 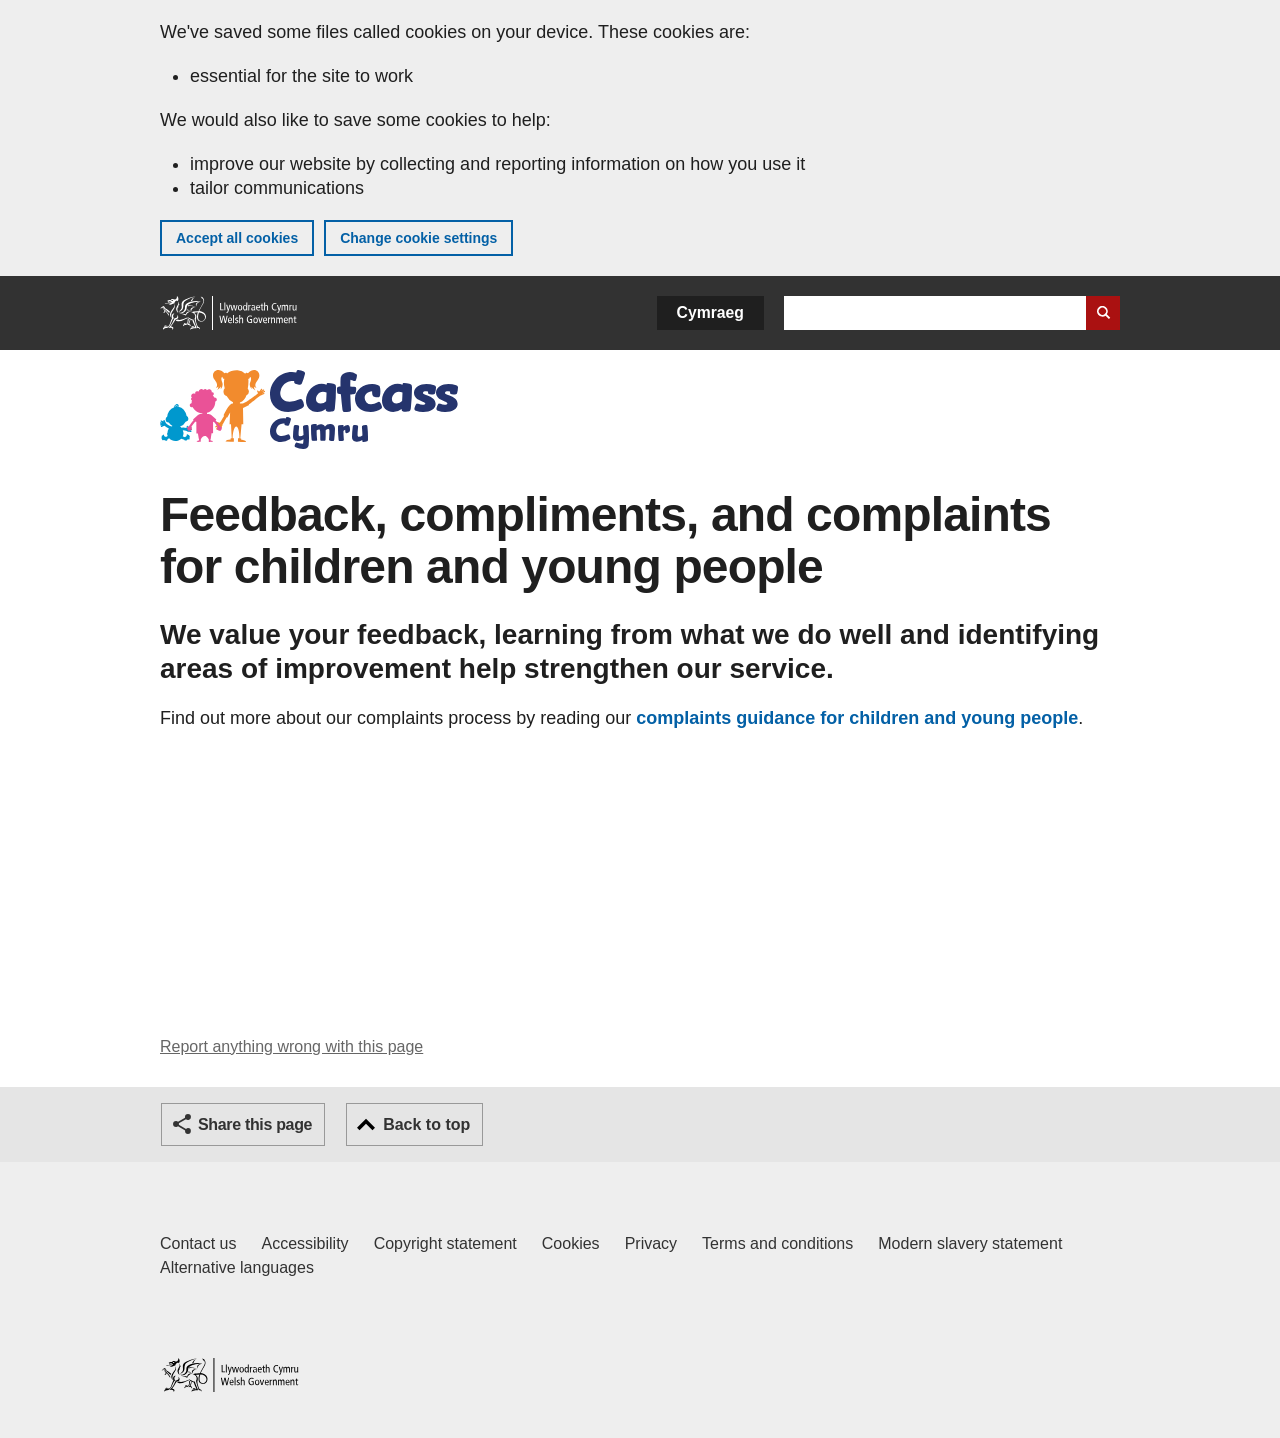 I want to click on Back to top [button], so click(x=426, y=1124).